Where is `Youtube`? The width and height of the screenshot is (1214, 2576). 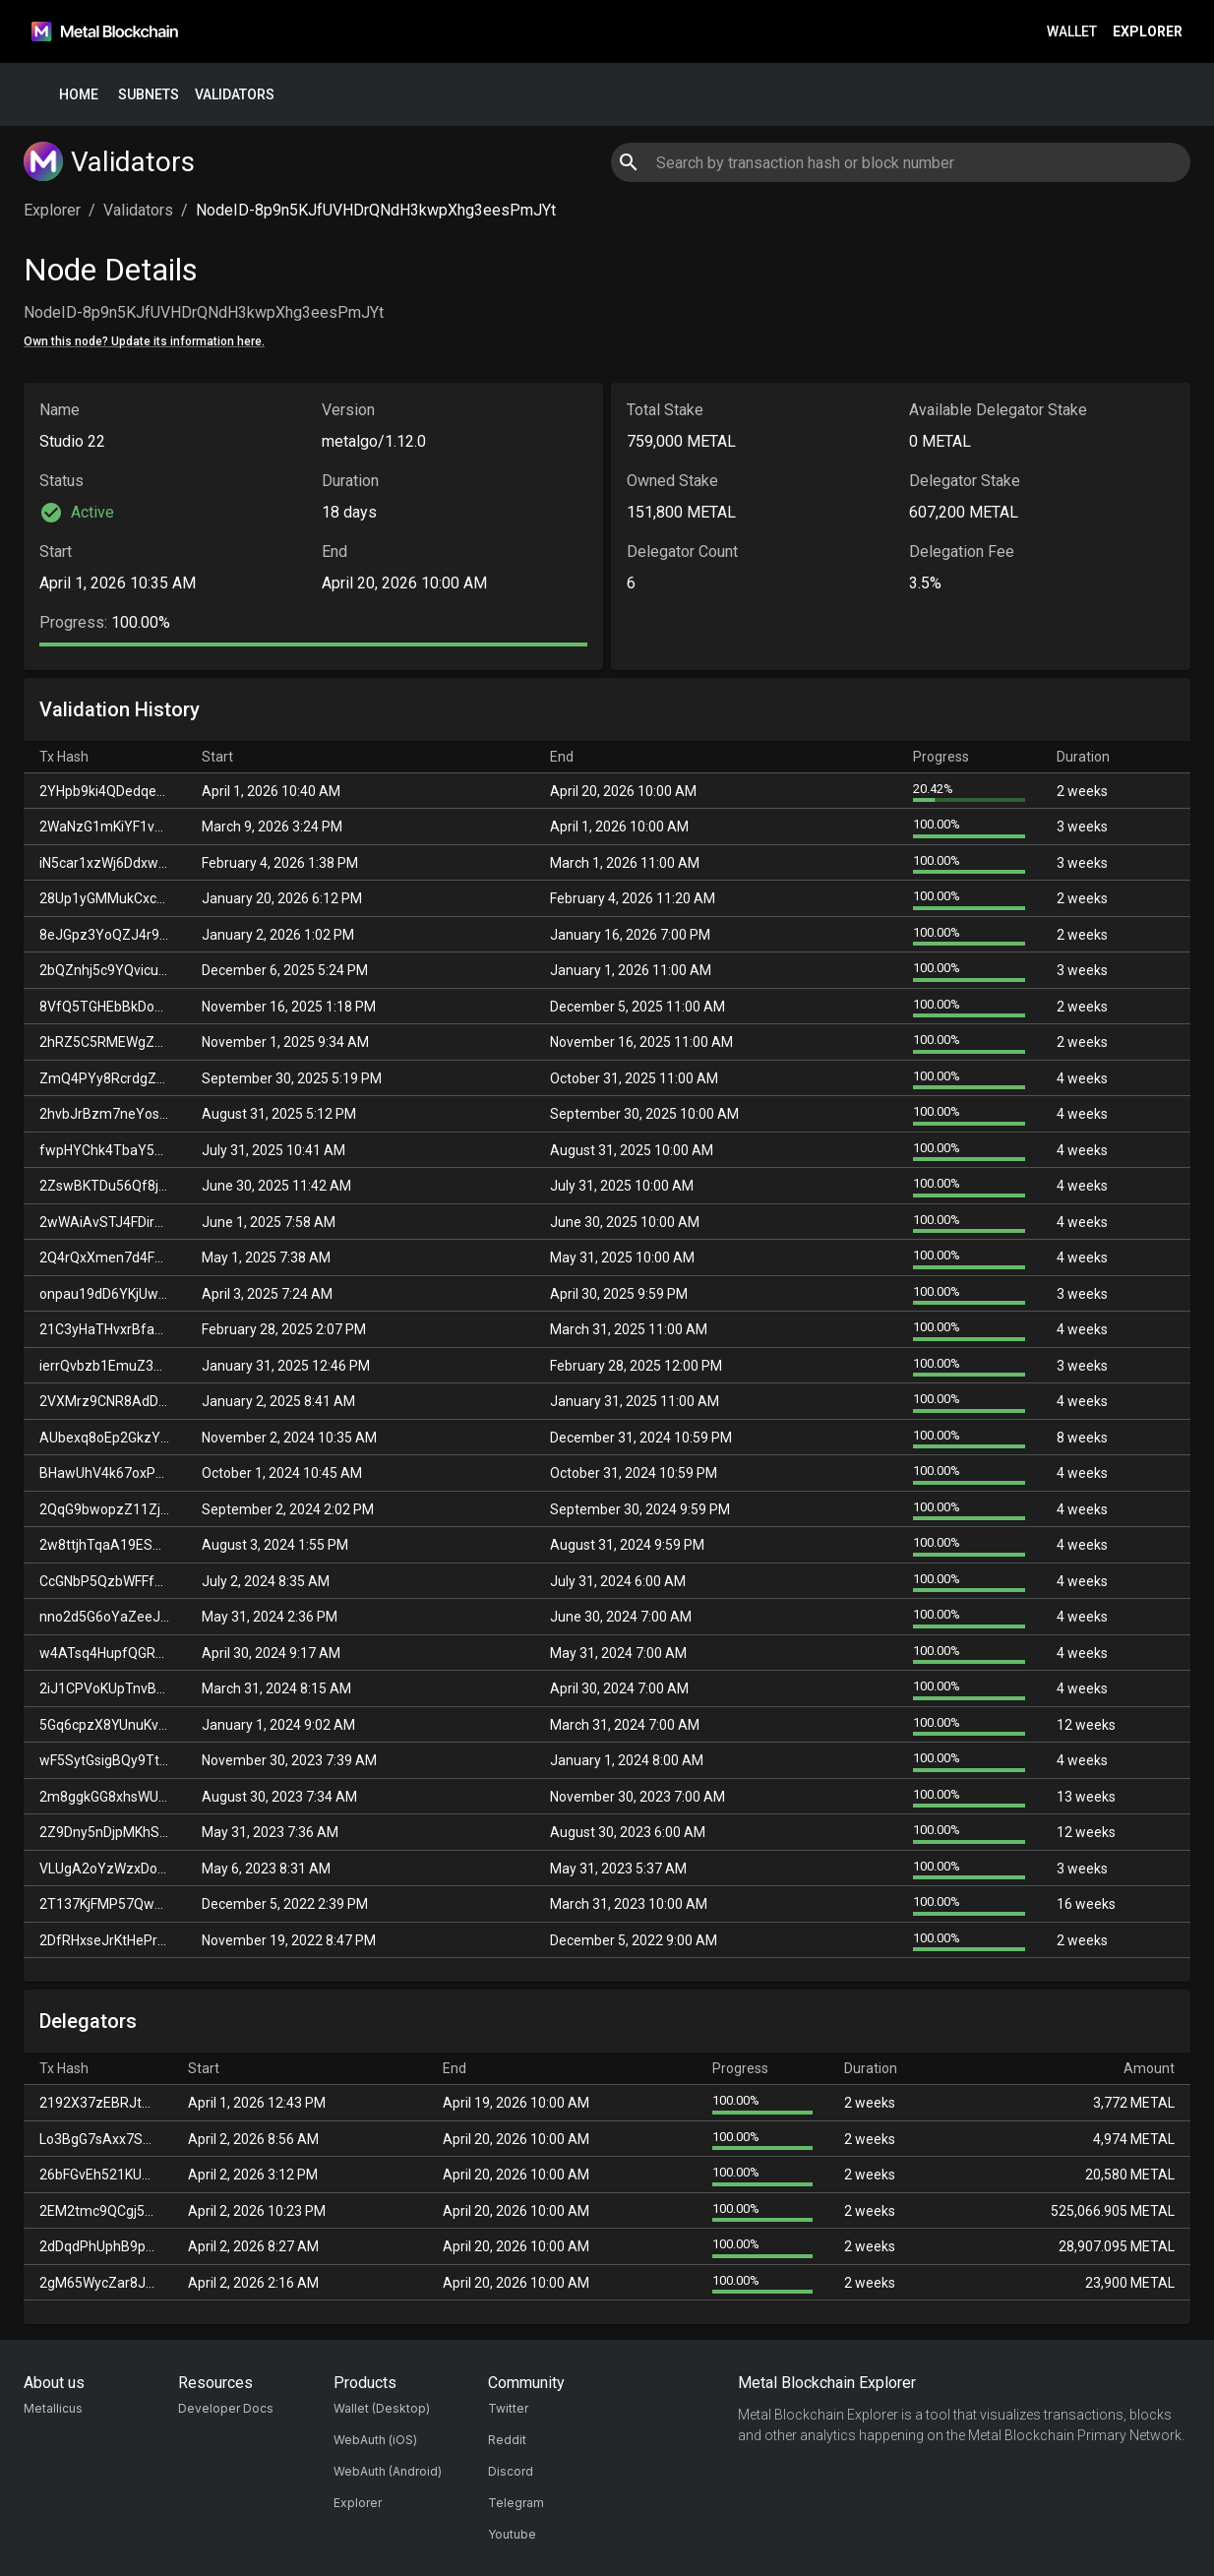
Youtube is located at coordinates (512, 2534).